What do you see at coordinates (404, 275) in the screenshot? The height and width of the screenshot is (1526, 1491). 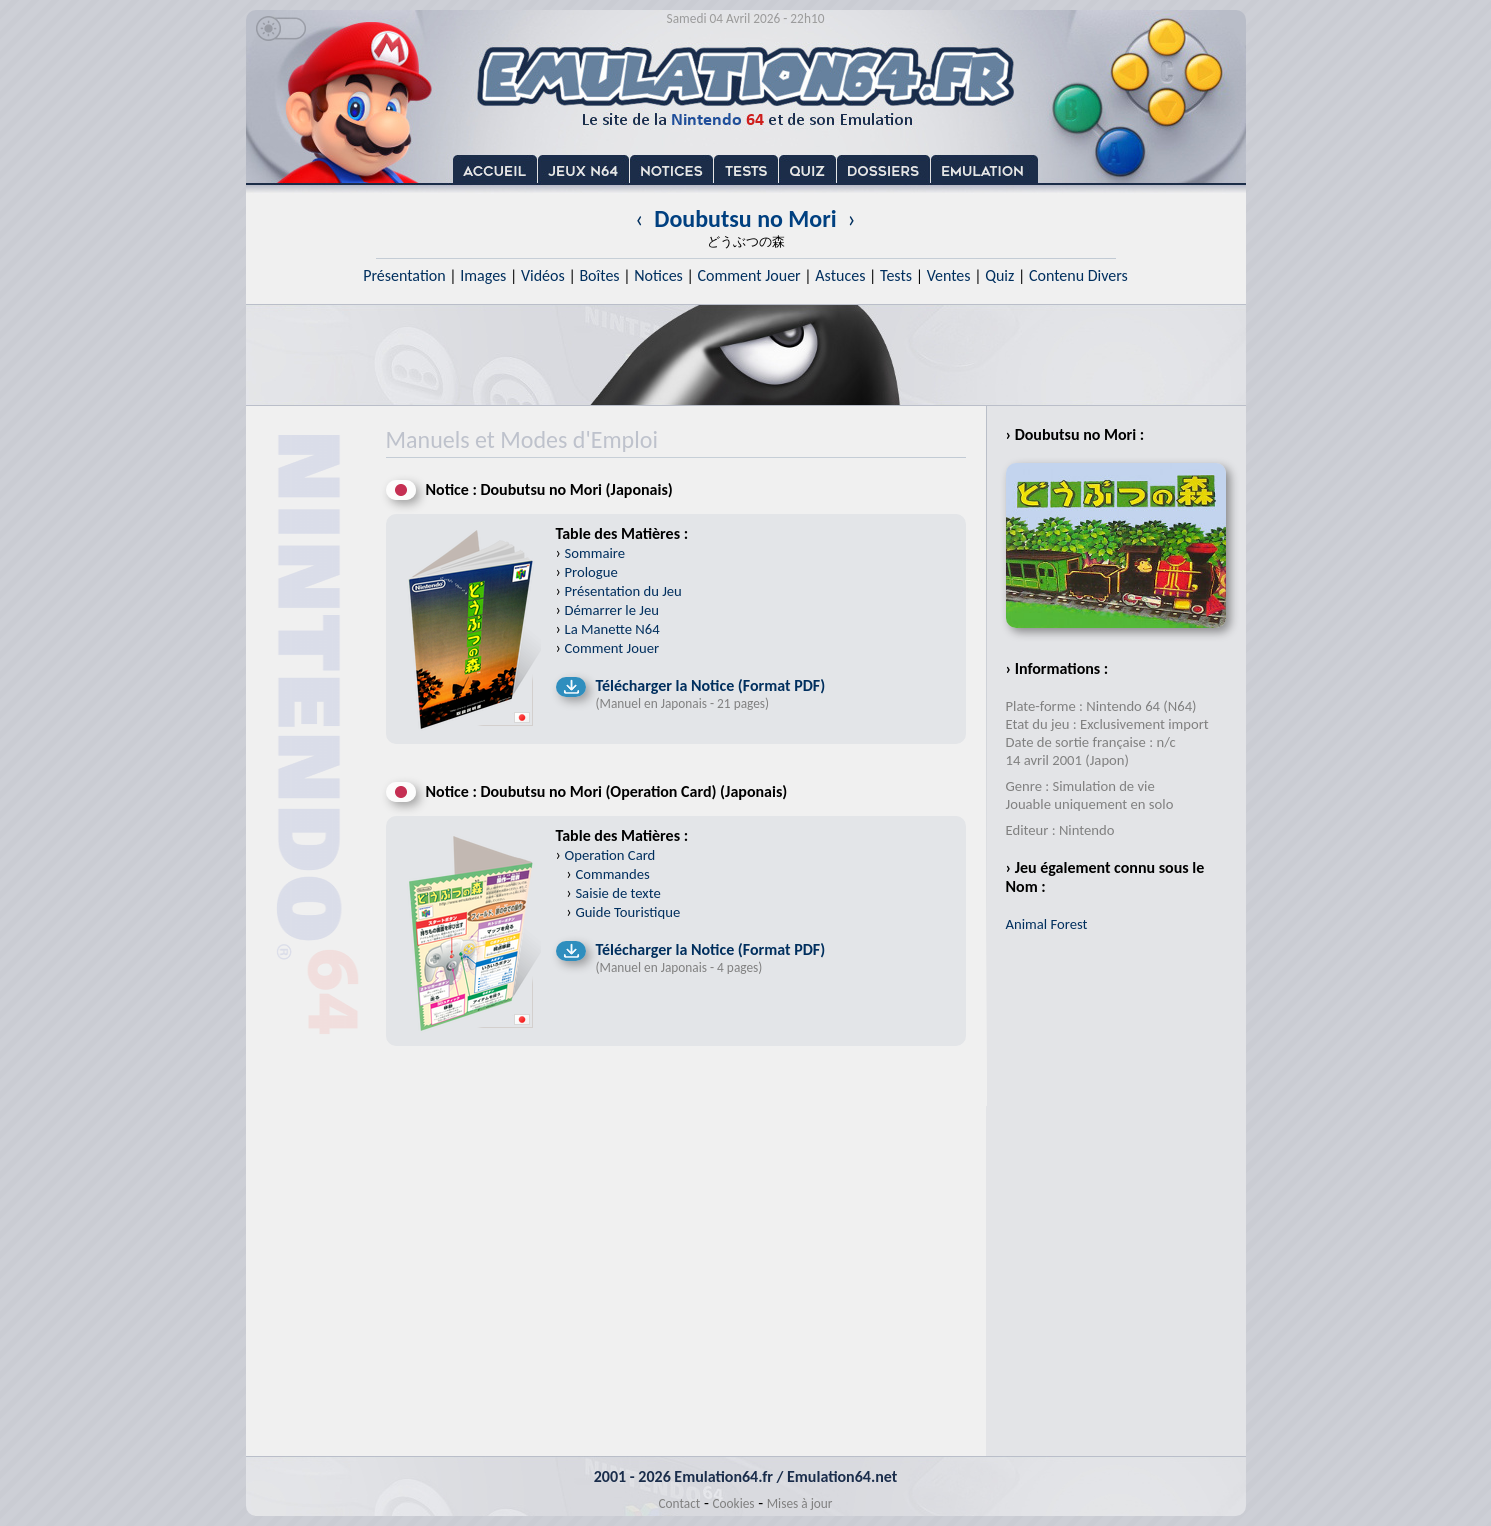 I see `Présentation` at bounding box center [404, 275].